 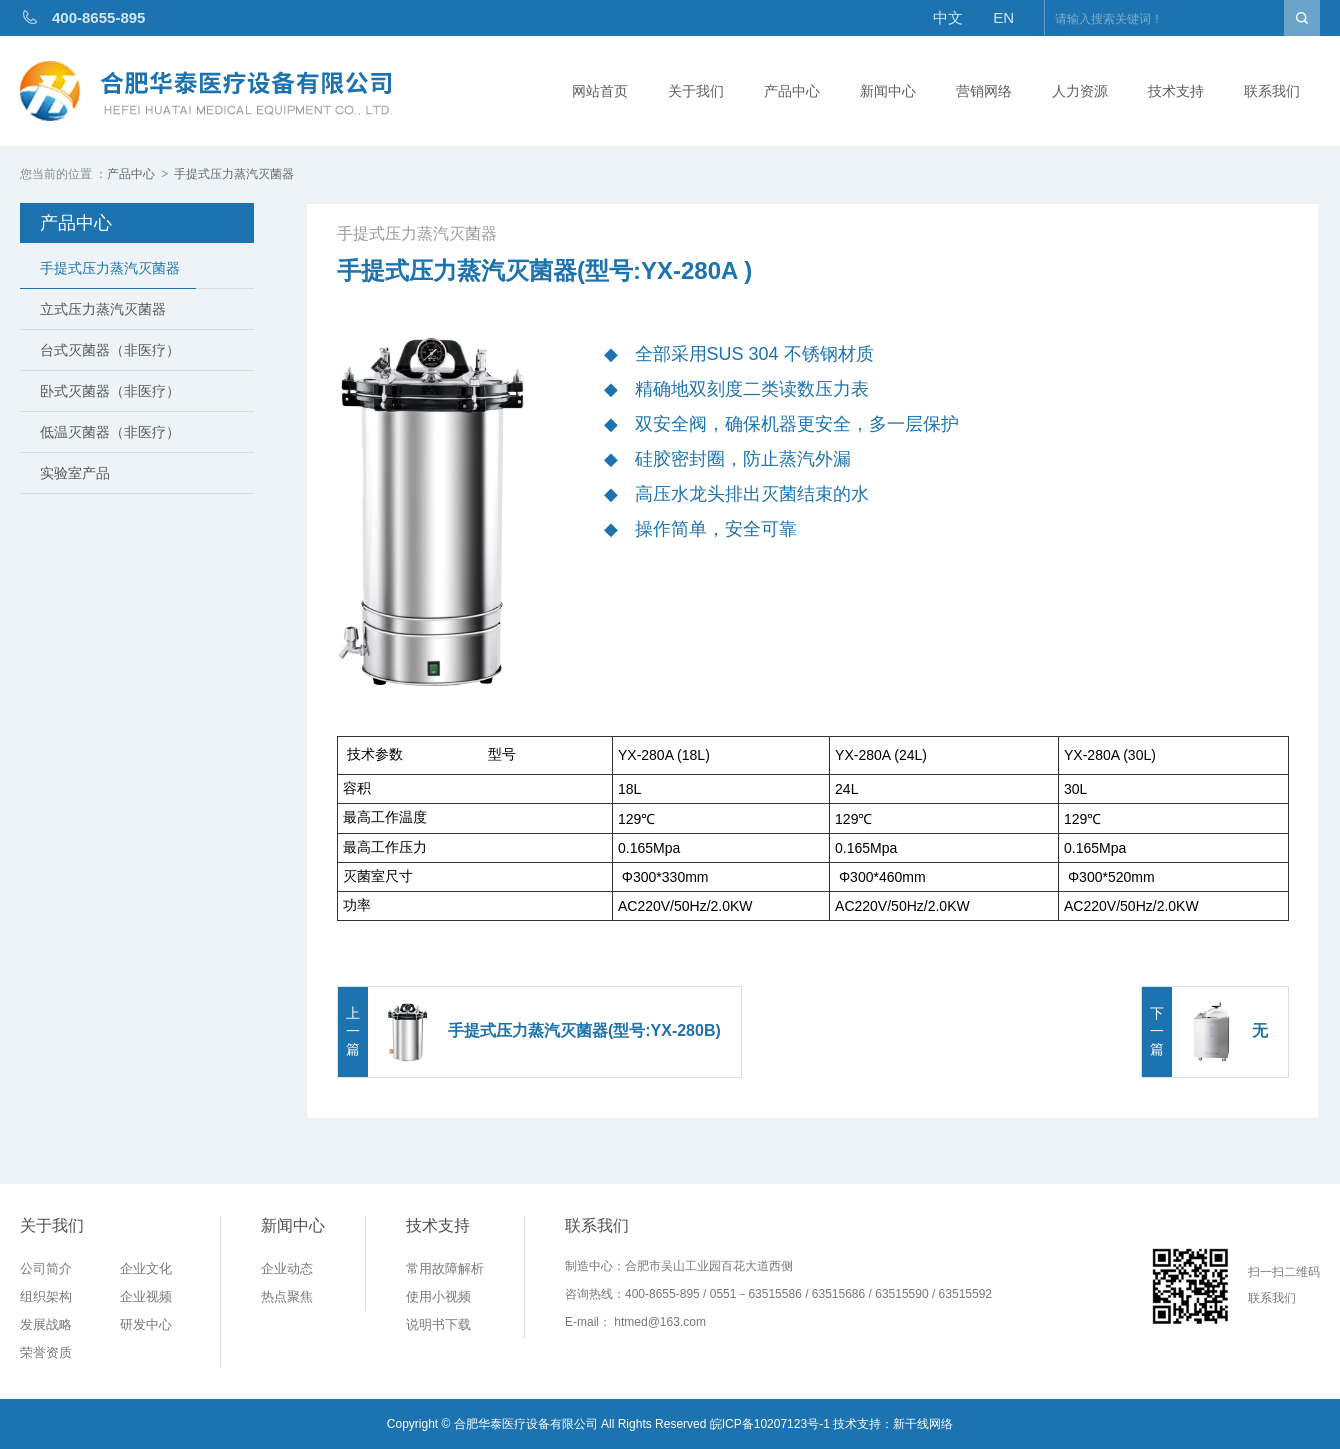 What do you see at coordinates (103, 309) in the screenshot?
I see `立式压力蒸汽灭菌器` at bounding box center [103, 309].